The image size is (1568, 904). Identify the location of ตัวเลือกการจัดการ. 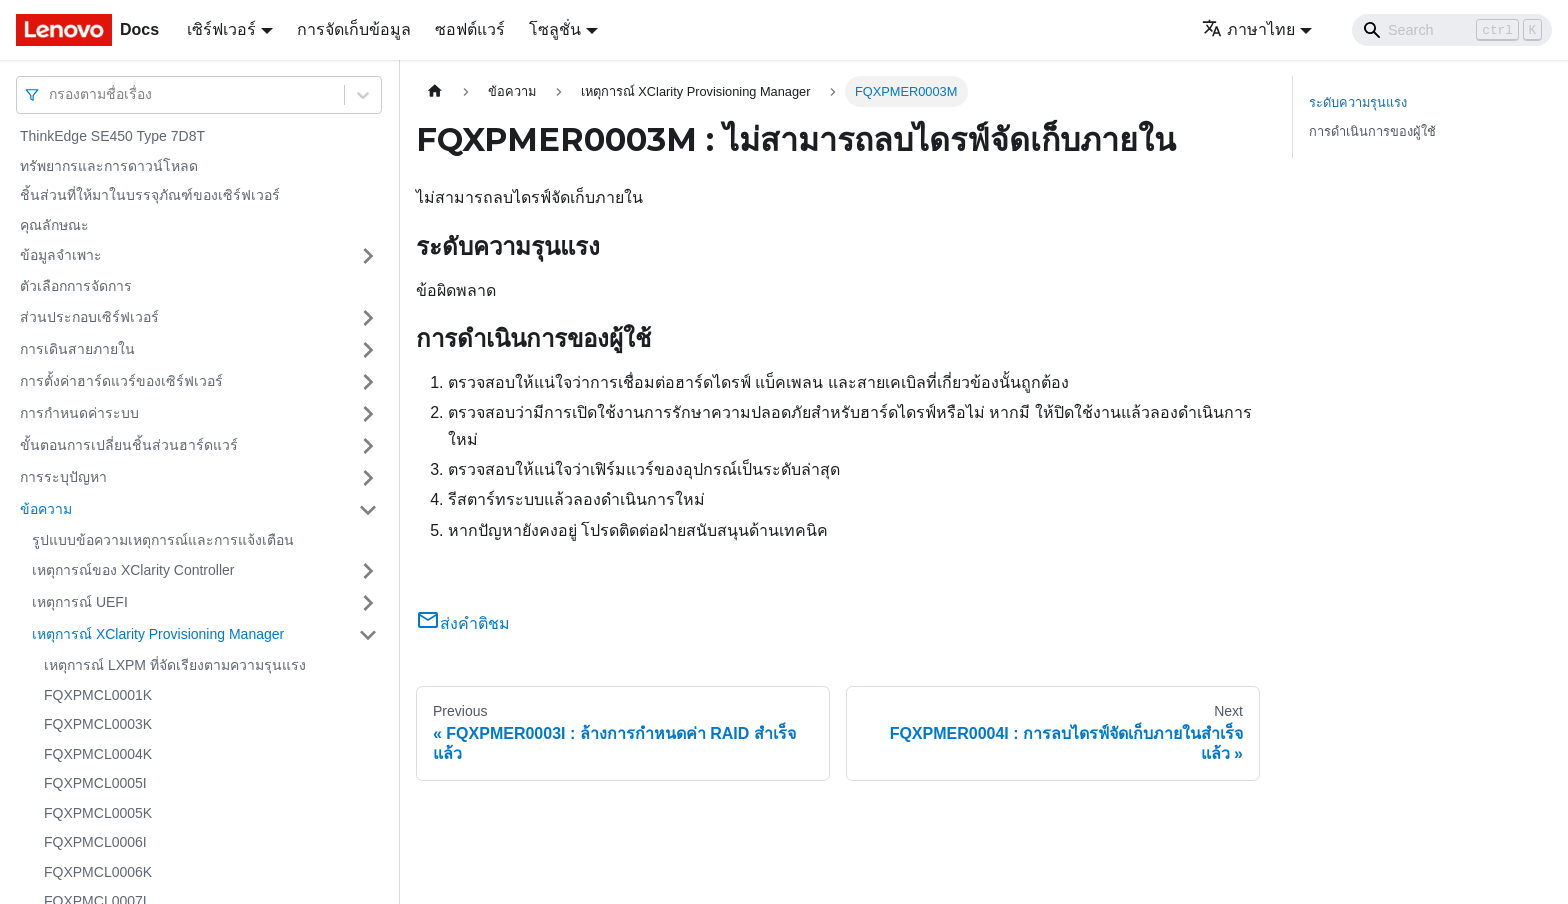
(76, 286).